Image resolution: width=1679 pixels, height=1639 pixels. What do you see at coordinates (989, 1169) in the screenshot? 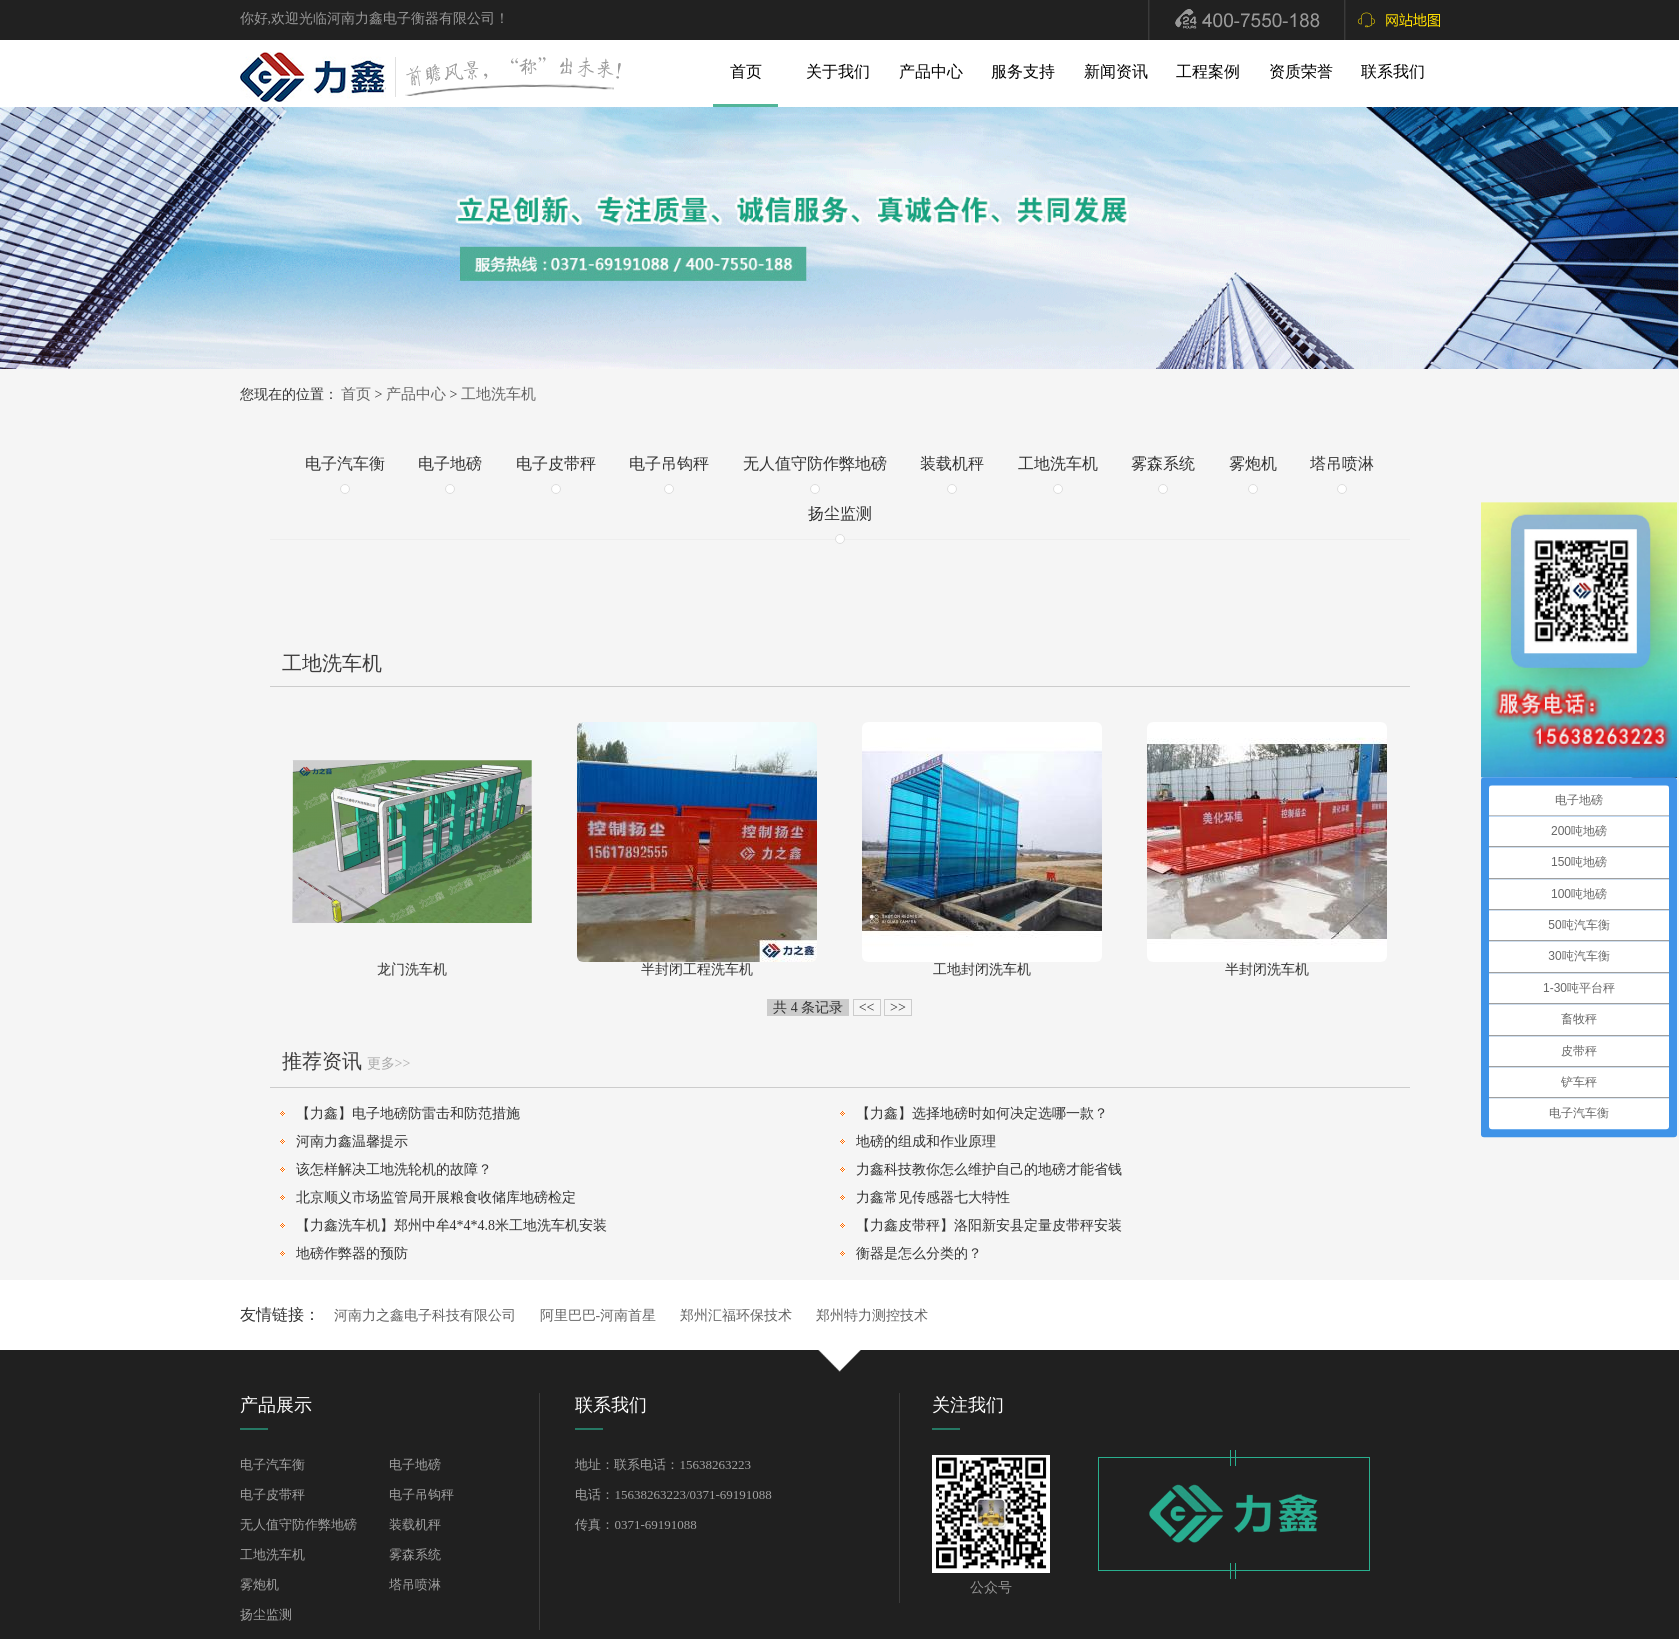
I see `力鑫科技教你怎么维护自己的地磅才能省钱` at bounding box center [989, 1169].